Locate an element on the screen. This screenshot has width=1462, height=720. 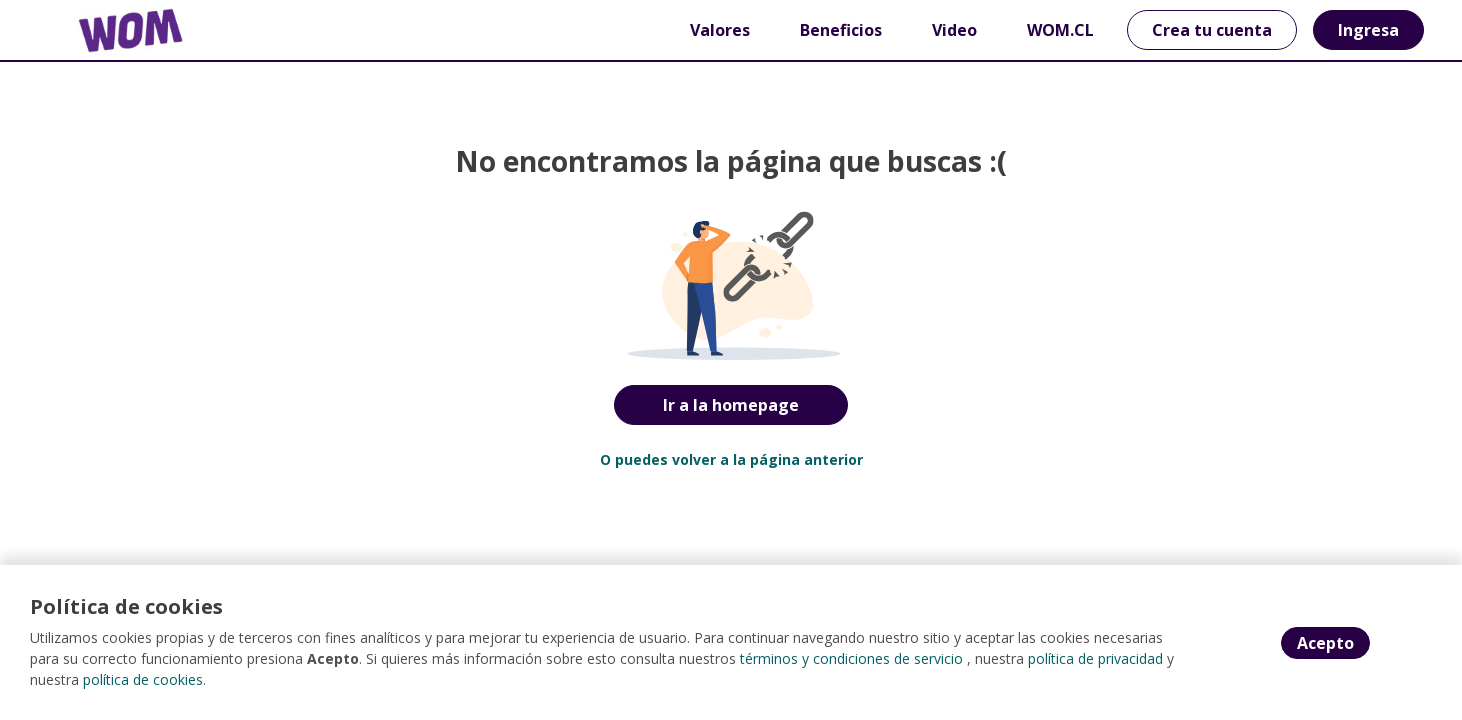
Acepto is located at coordinates (1325, 643).